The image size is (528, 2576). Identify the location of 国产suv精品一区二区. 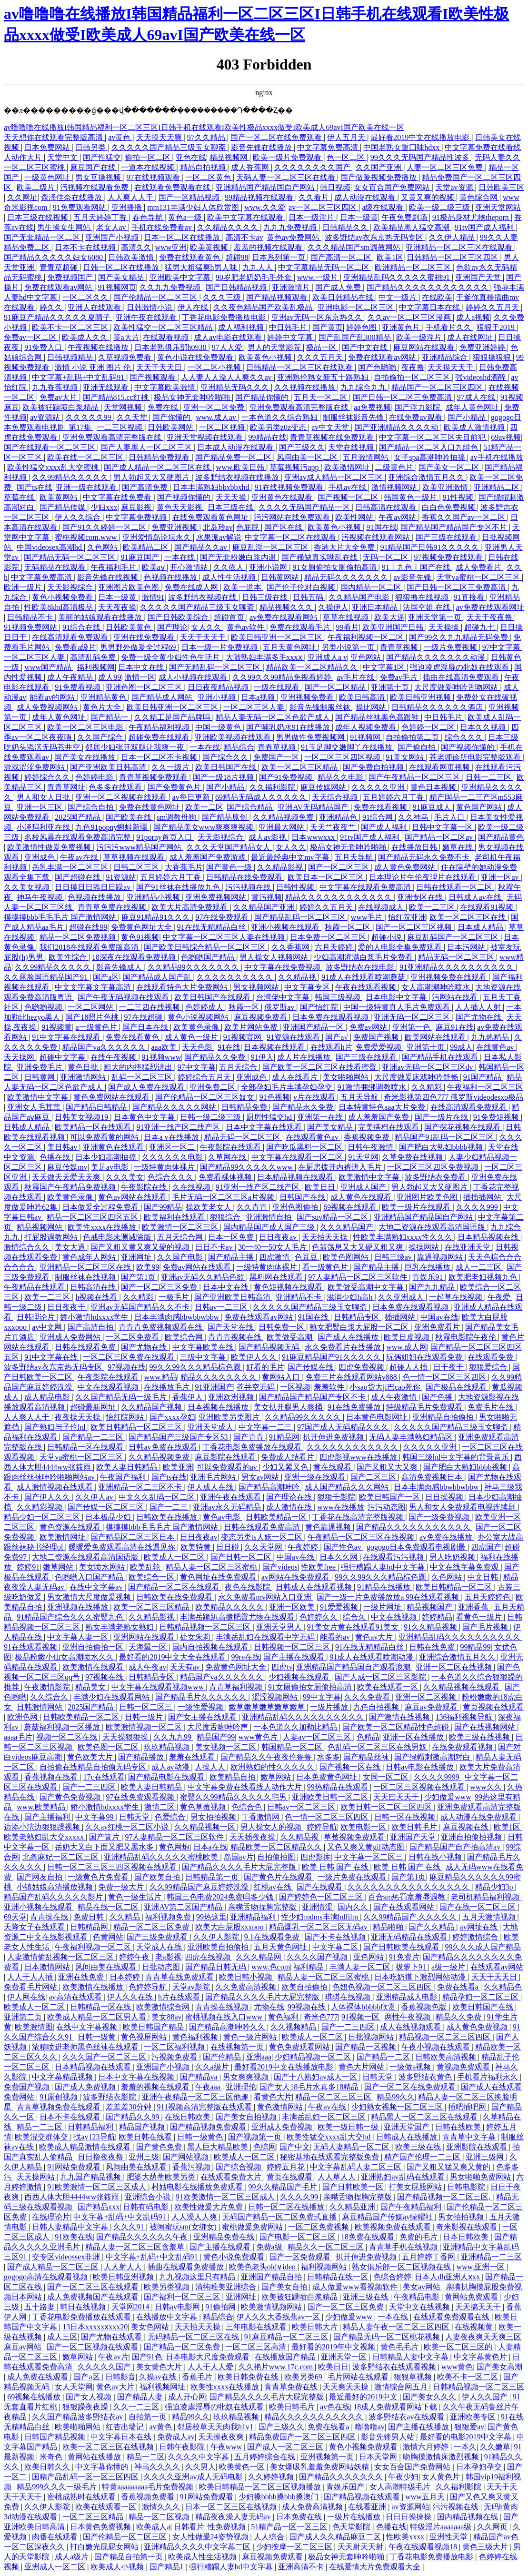
(333, 1217).